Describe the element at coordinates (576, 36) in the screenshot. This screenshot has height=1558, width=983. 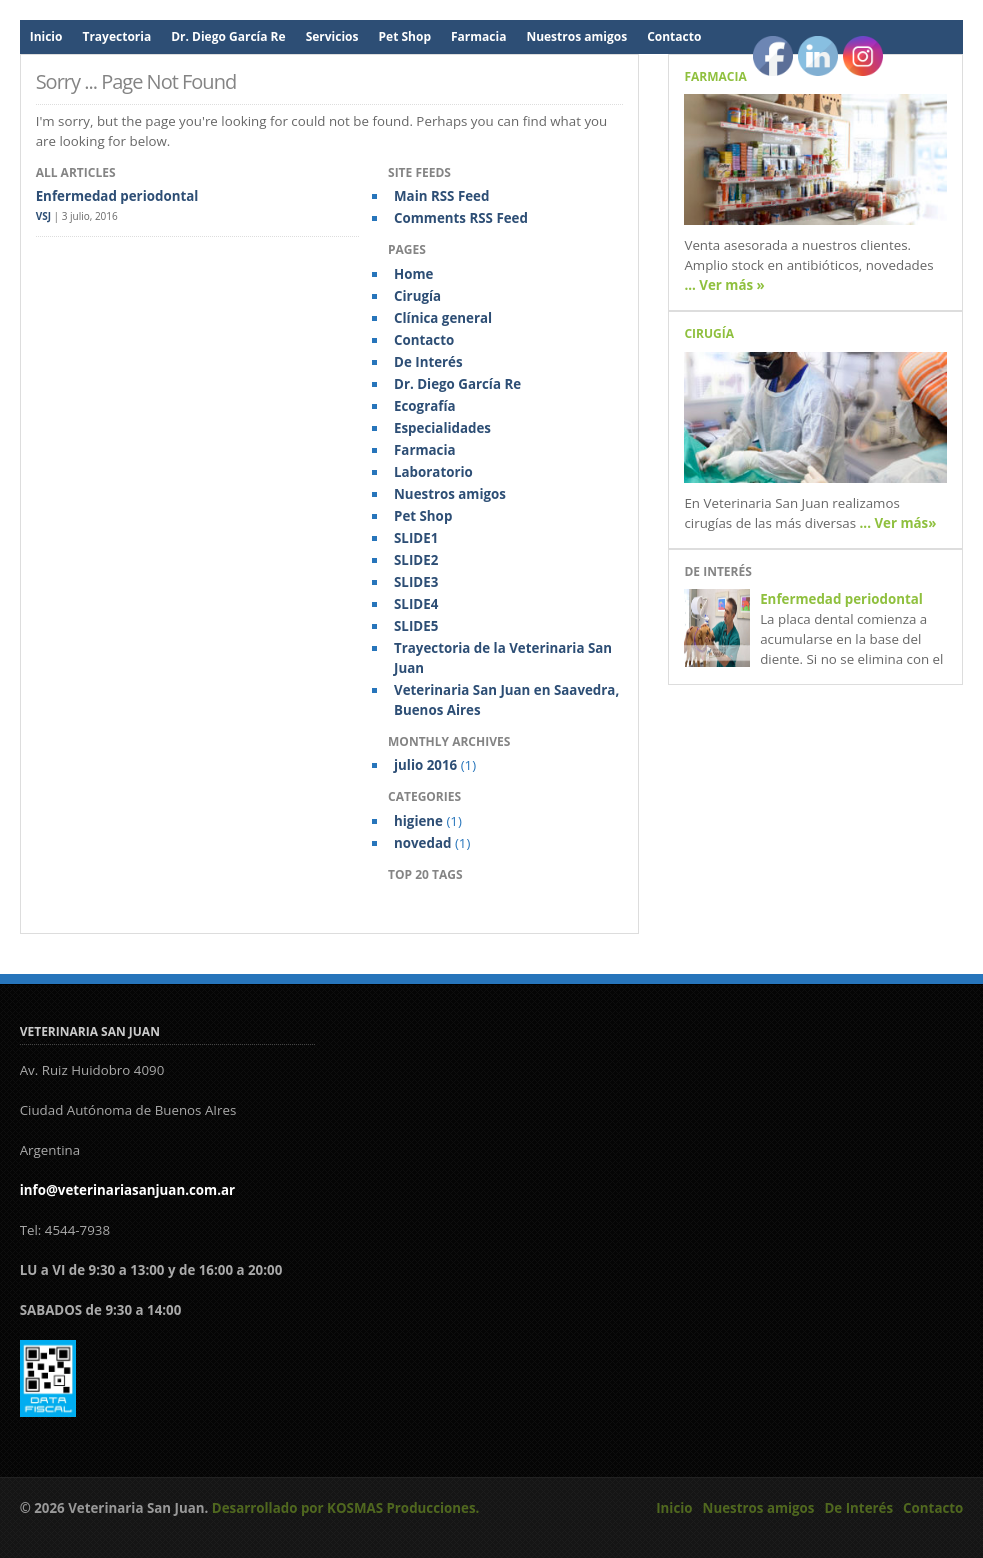
I see `Nuestros amigos` at that location.